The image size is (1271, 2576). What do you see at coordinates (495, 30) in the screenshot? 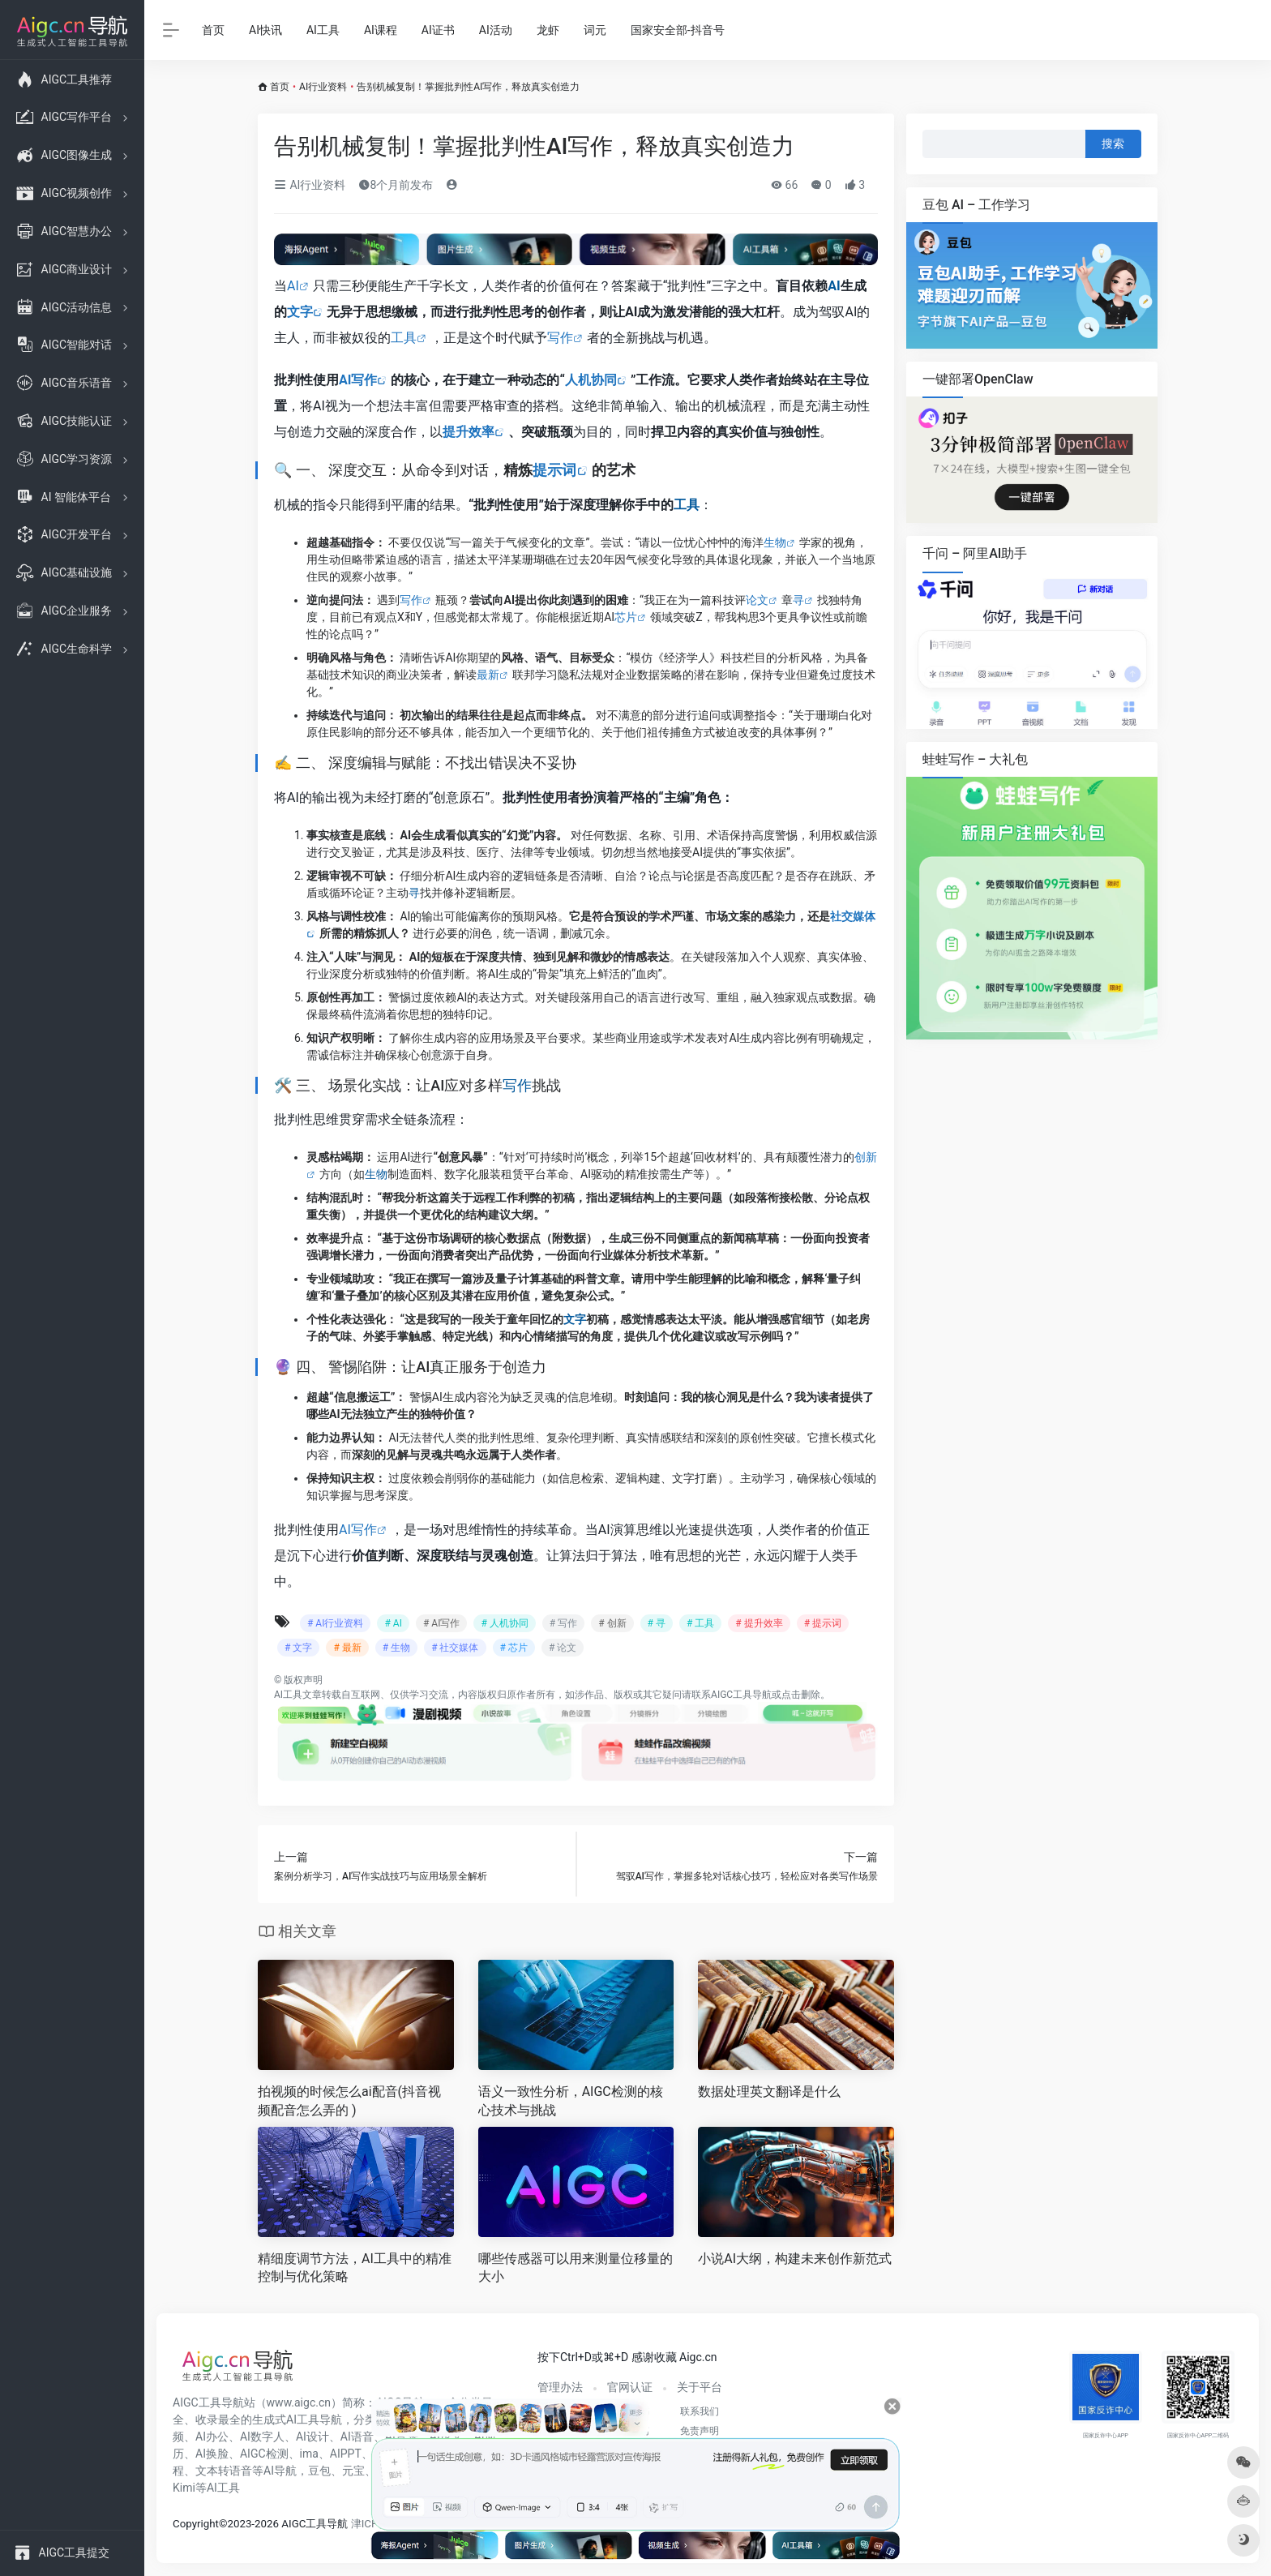
I see `AI活动` at bounding box center [495, 30].